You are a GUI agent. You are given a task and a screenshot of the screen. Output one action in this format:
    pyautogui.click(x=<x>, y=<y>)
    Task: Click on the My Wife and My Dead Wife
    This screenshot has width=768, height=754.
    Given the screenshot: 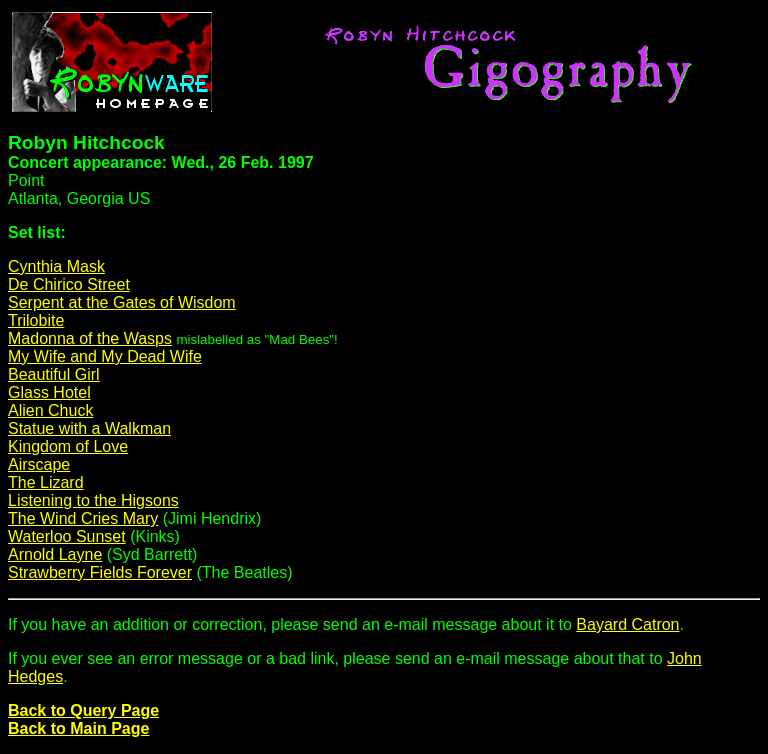 What is the action you would take?
    pyautogui.click(x=105, y=356)
    